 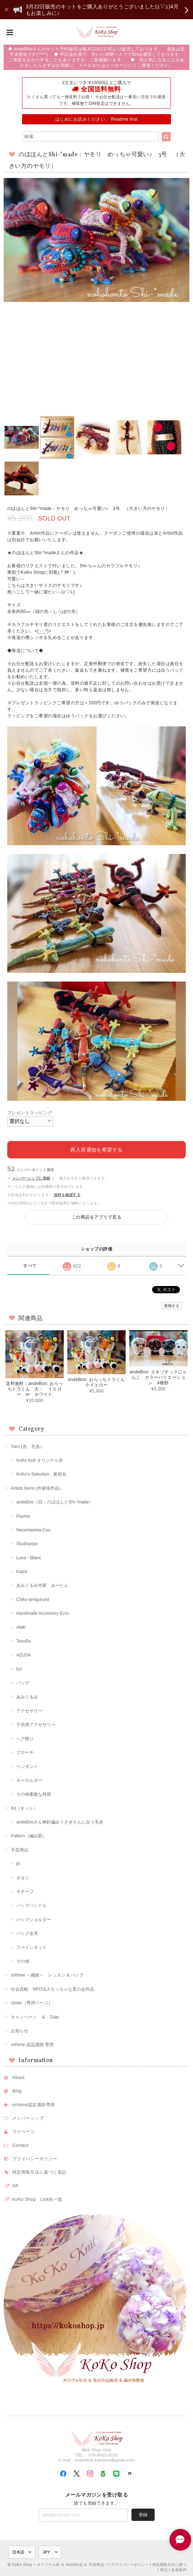 What do you see at coordinates (17, 2091) in the screenshot?
I see `Blog` at bounding box center [17, 2091].